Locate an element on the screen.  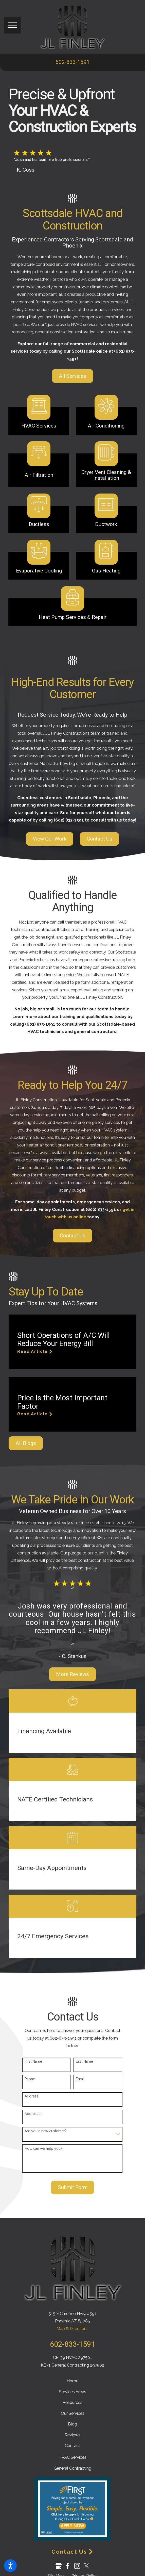
[Instagram] is located at coordinates (77, 2566).